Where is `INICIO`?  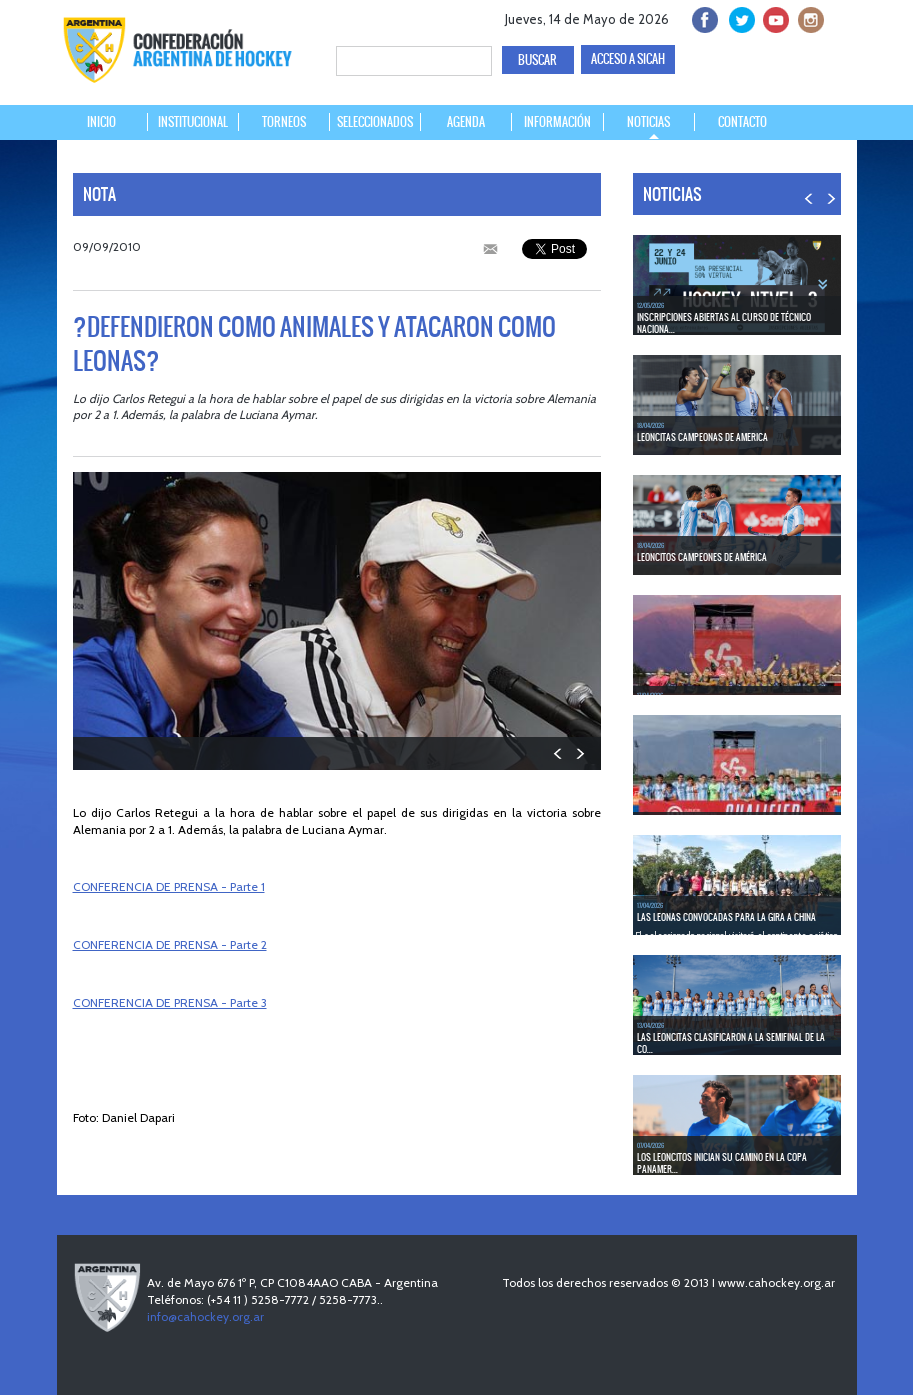 INICIO is located at coordinates (101, 122).